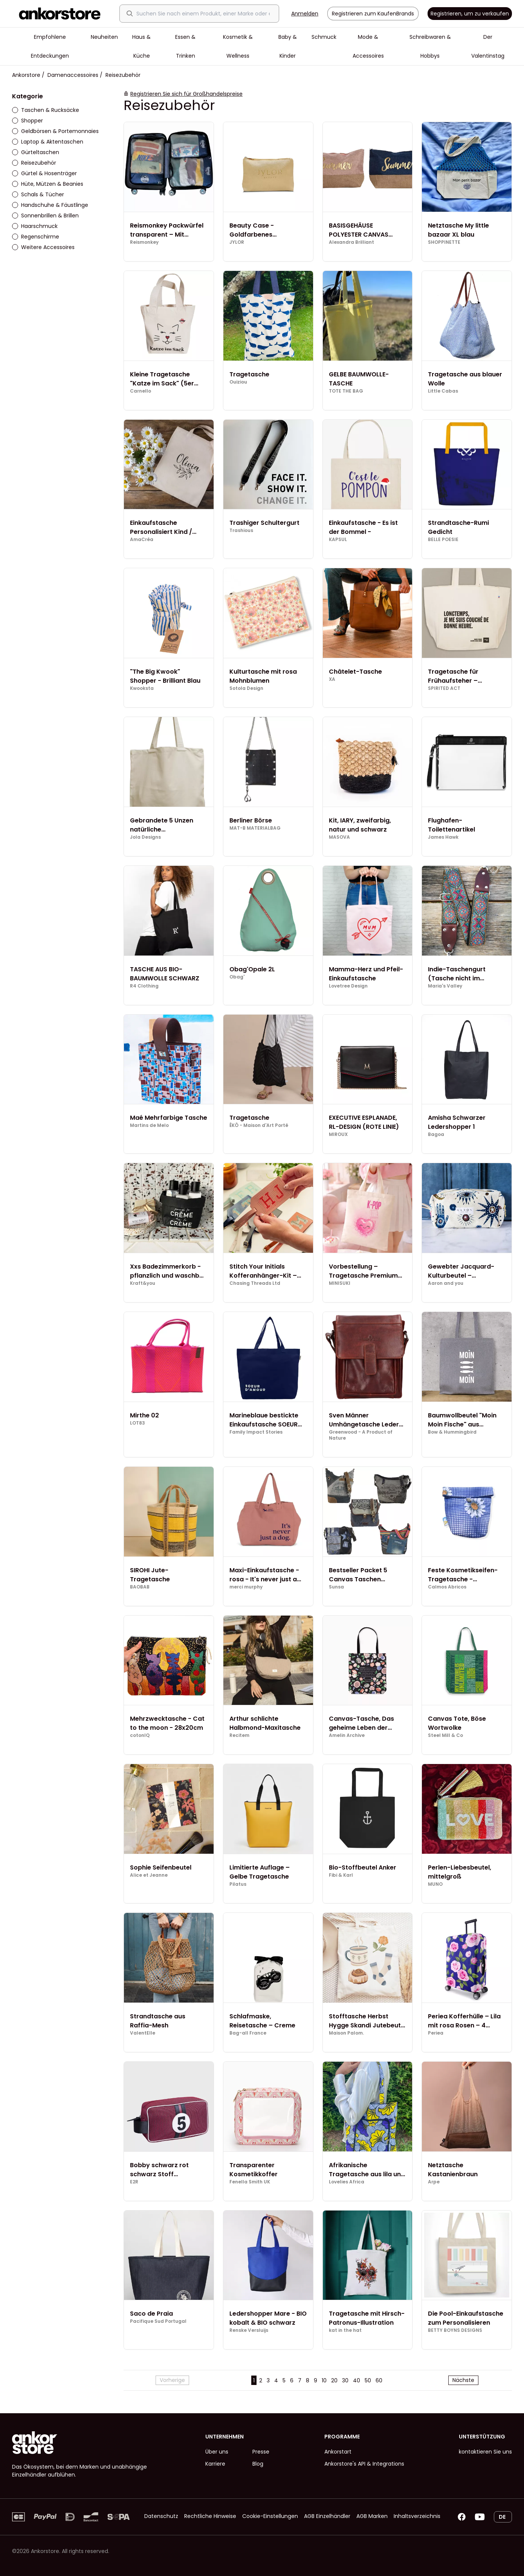 The image size is (524, 2576). What do you see at coordinates (356, 2380) in the screenshot?
I see `40` at bounding box center [356, 2380].